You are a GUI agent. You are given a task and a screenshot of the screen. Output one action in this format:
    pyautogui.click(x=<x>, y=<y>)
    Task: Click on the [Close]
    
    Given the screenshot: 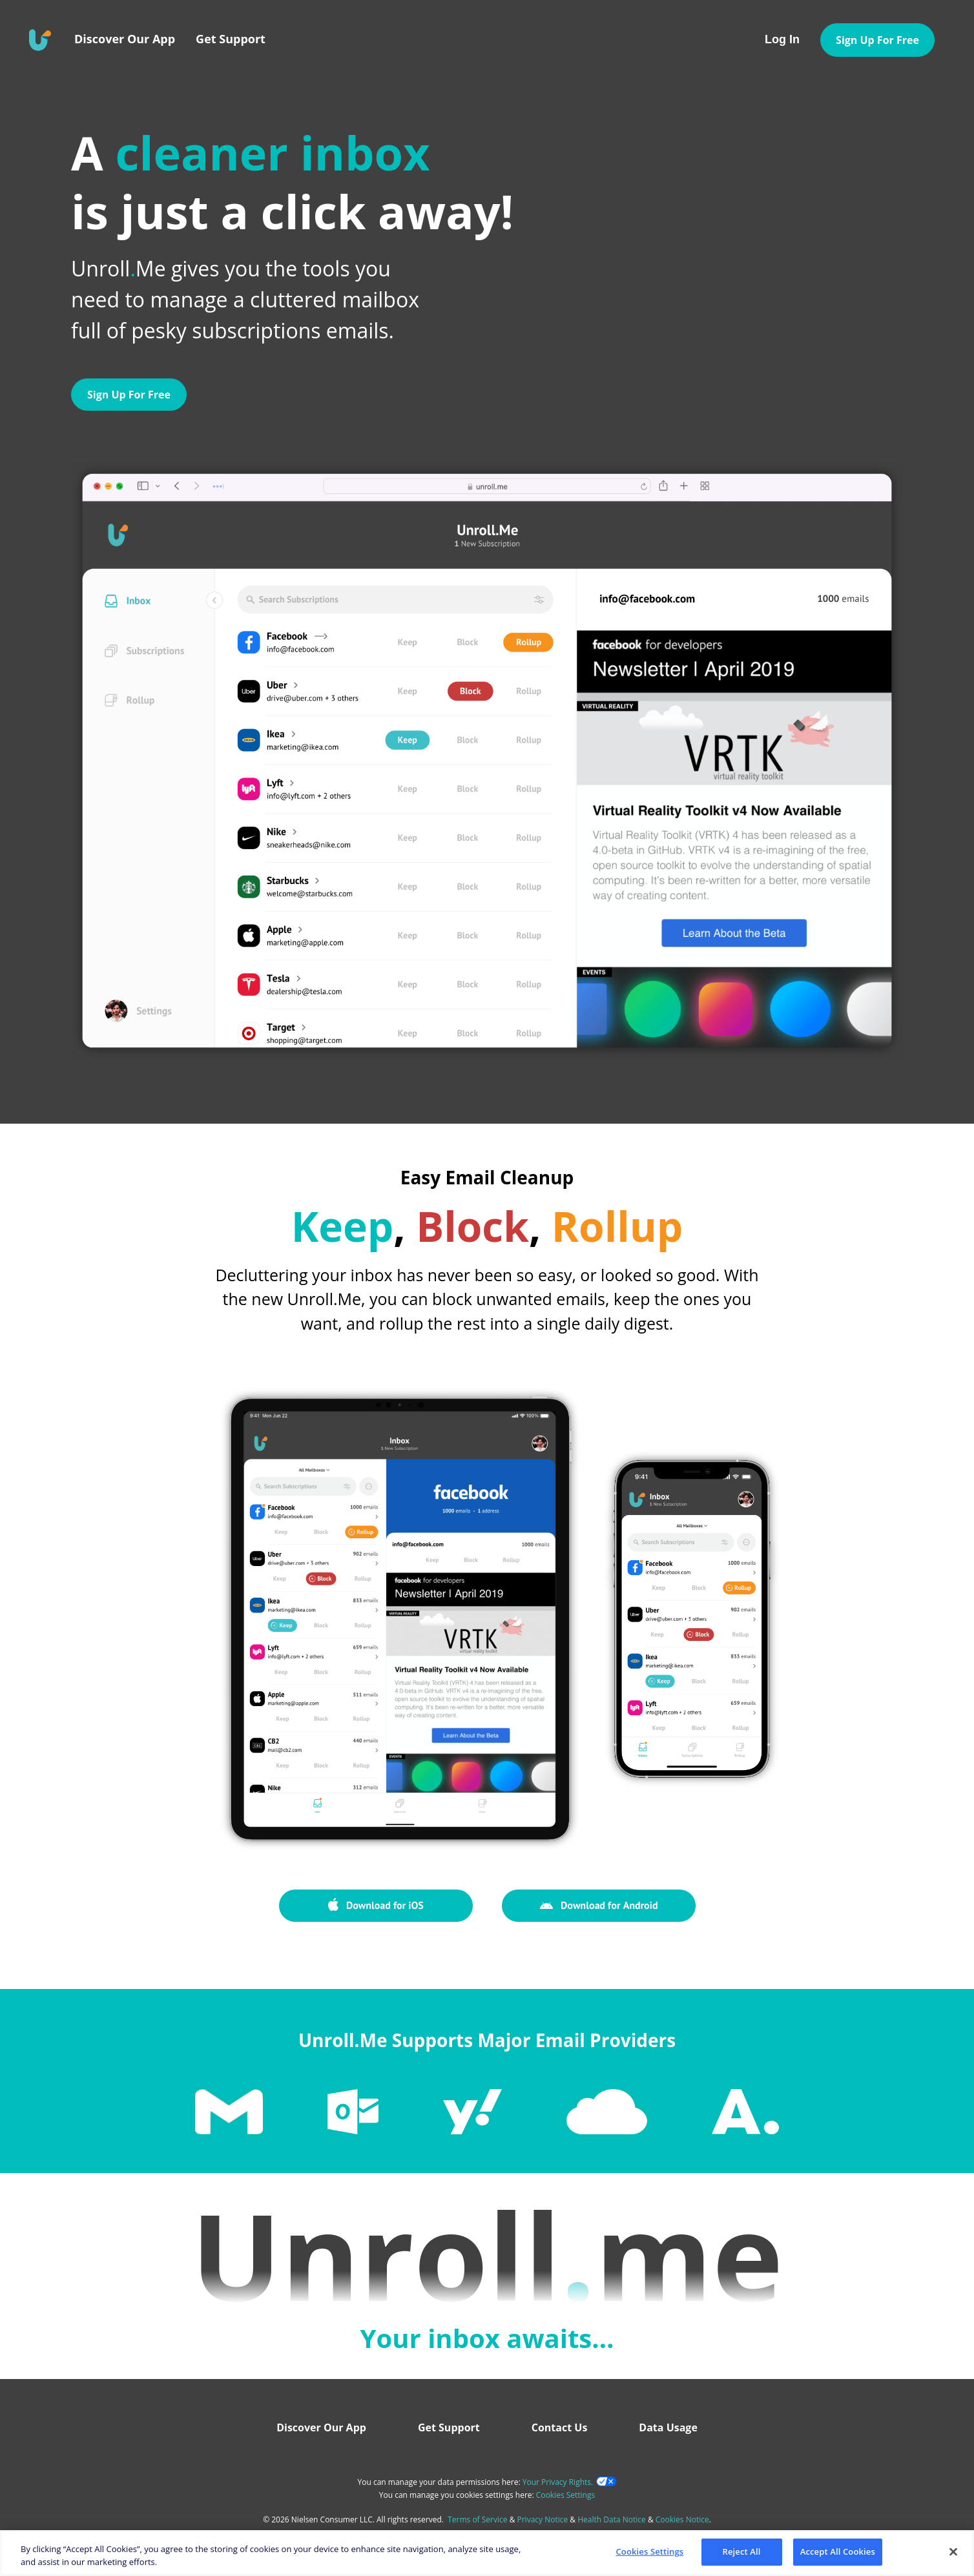 What is the action you would take?
    pyautogui.click(x=953, y=2551)
    